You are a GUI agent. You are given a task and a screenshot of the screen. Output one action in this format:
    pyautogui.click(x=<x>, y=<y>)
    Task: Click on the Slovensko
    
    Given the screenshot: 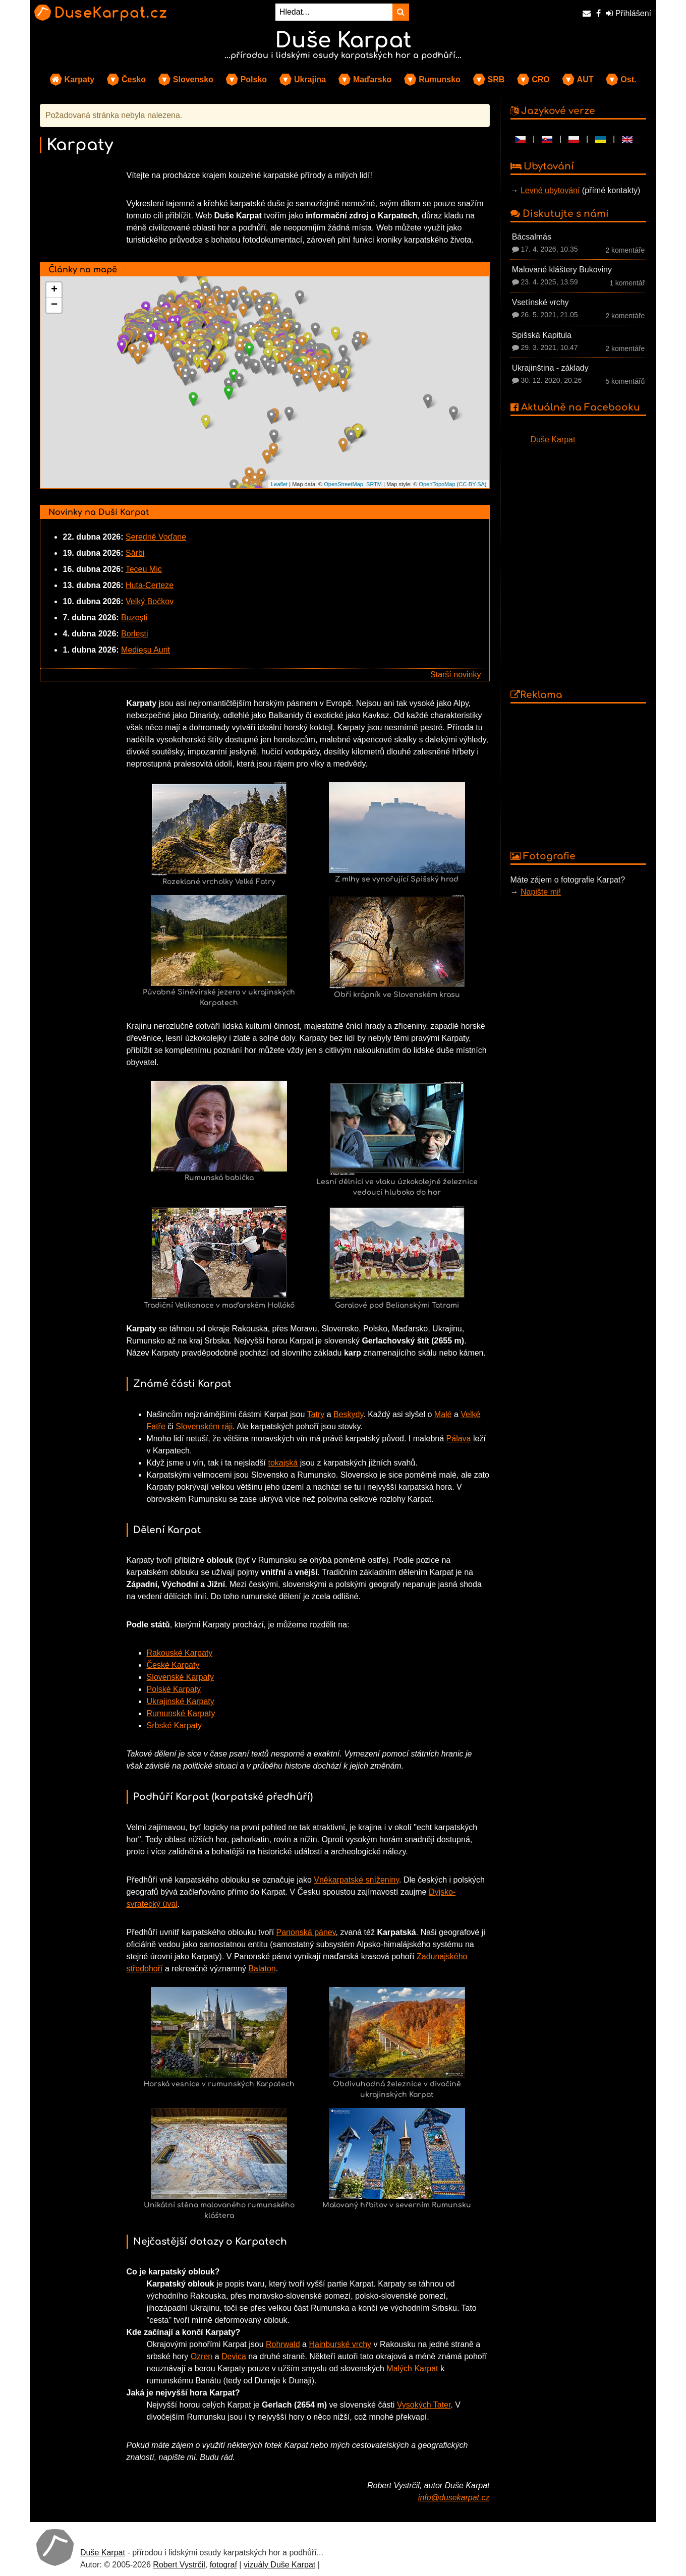 What is the action you would take?
    pyautogui.click(x=193, y=79)
    